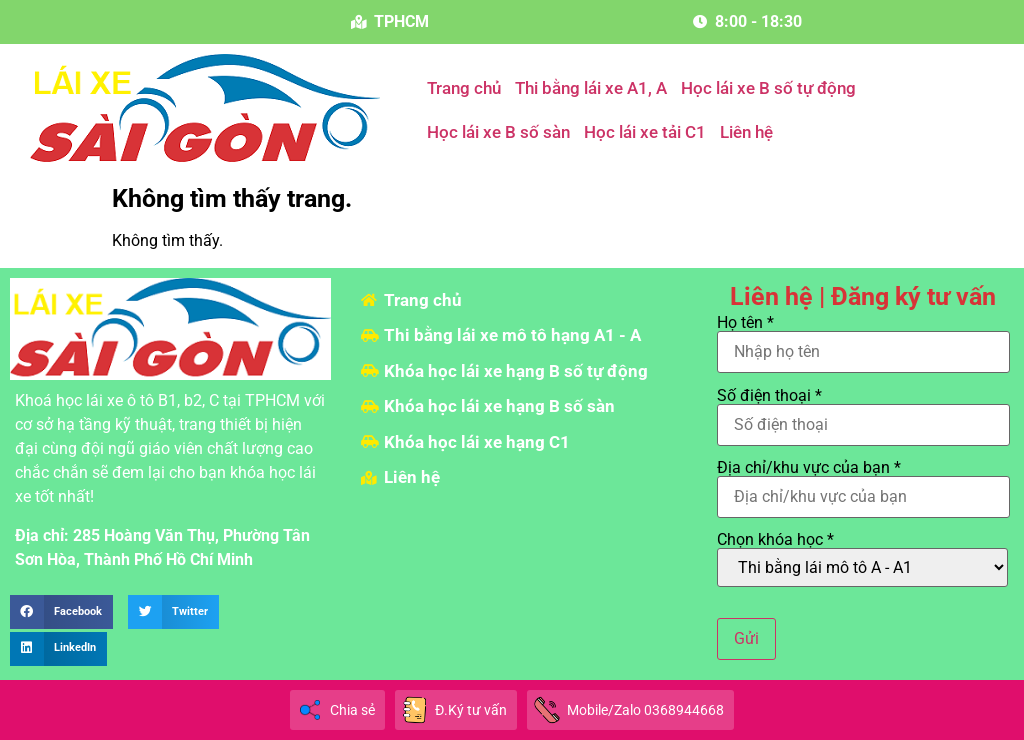  I want to click on Địa chỉ/khu vực của bạn *, so click(864, 483).